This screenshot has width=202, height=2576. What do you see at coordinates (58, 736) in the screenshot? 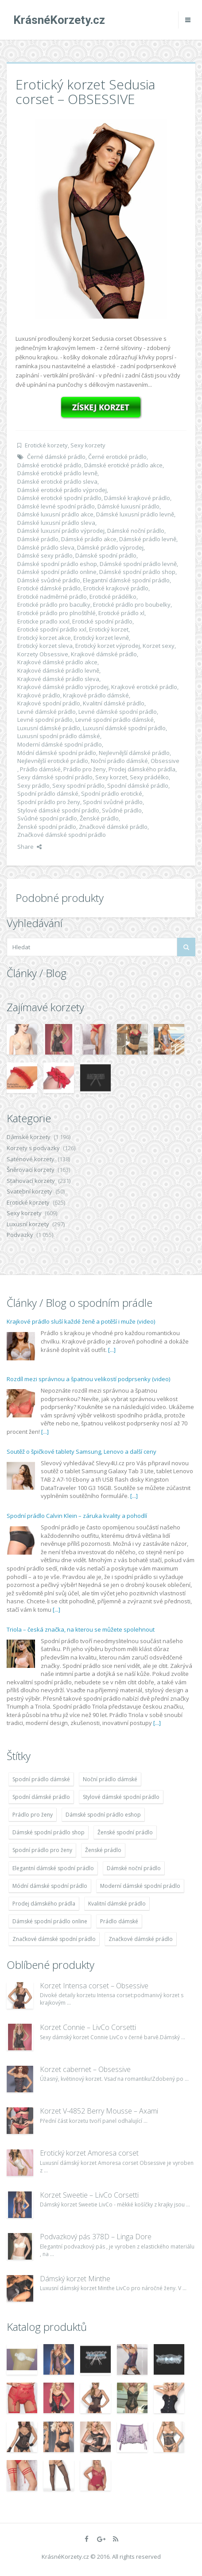
I see `Luxusní spodní prádlo dámské` at bounding box center [58, 736].